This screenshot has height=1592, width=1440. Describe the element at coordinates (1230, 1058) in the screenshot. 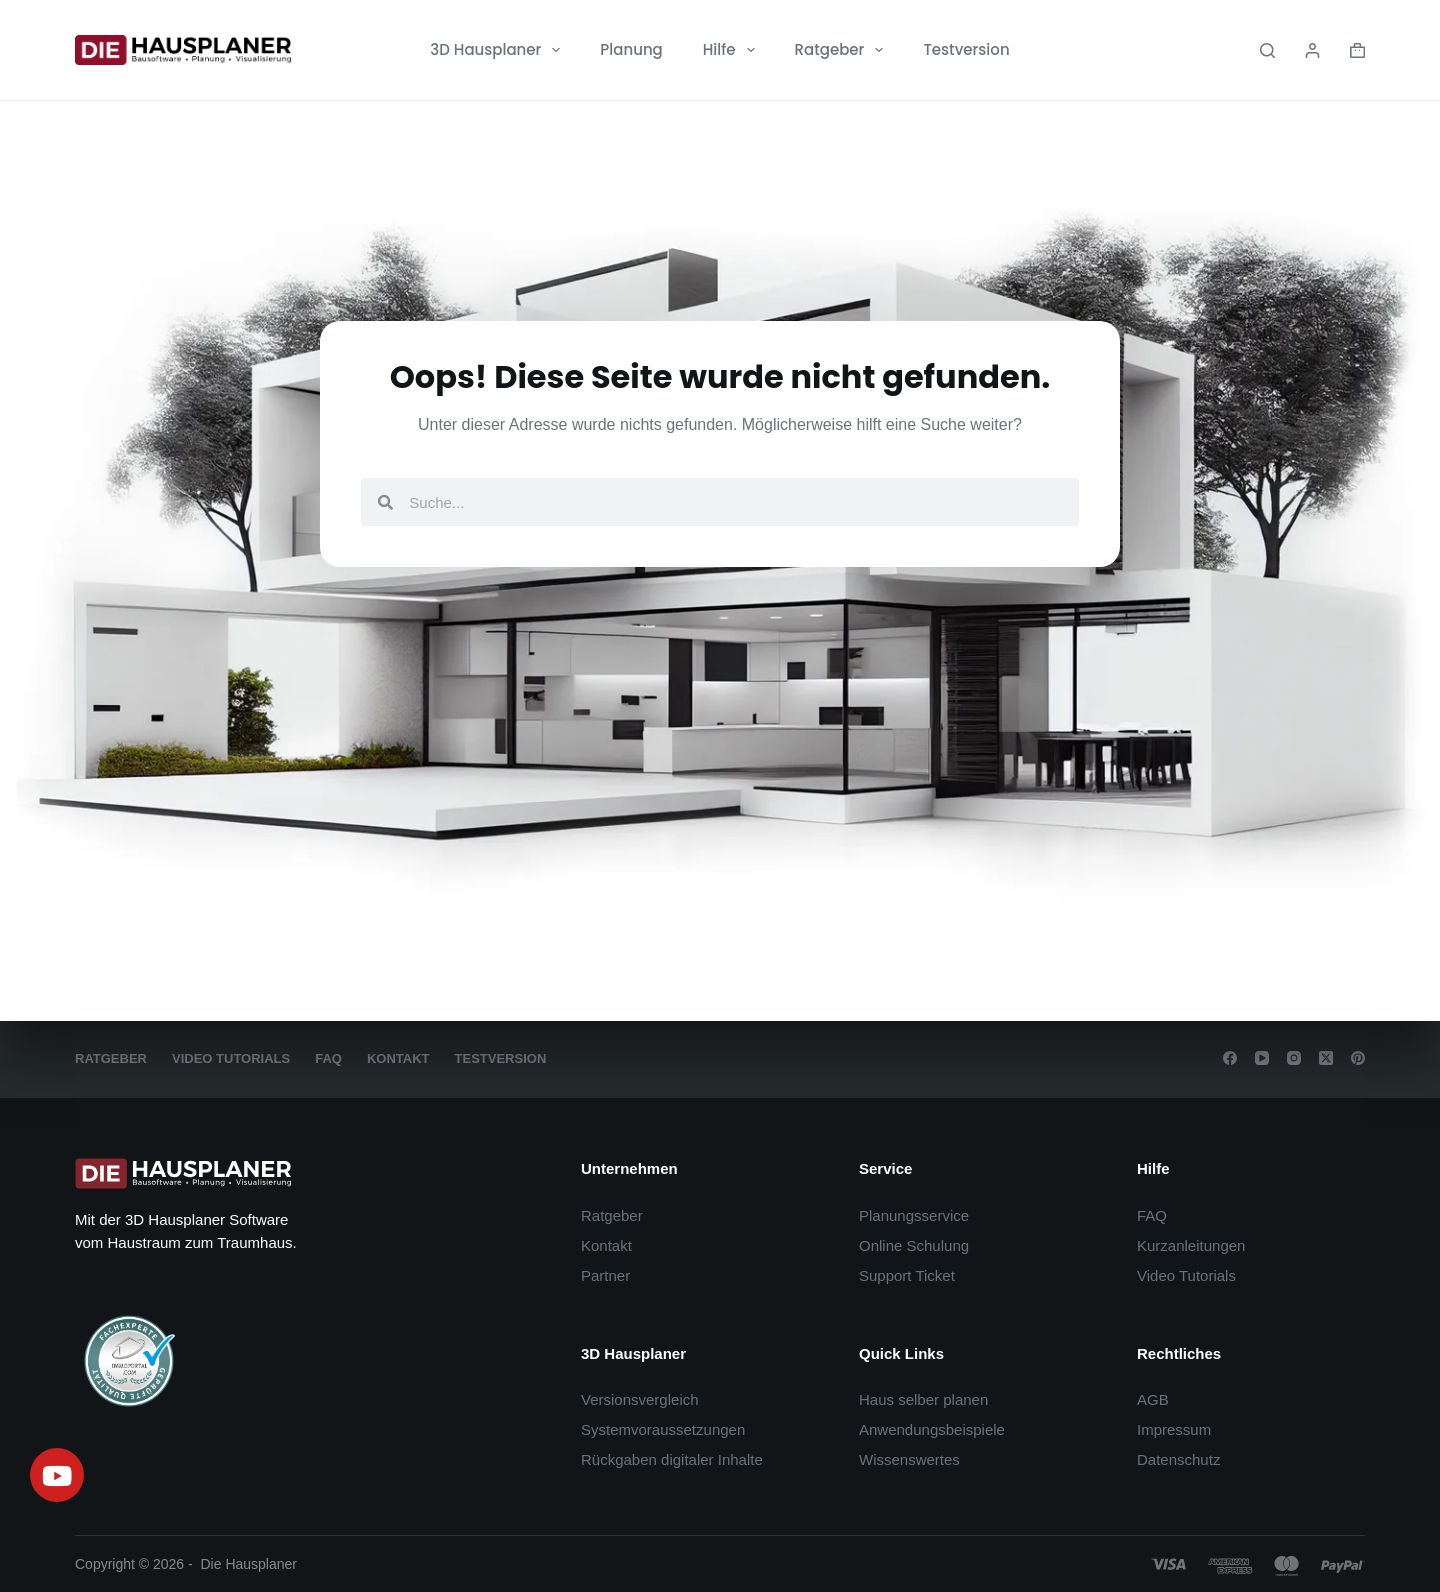

I see `[Facebook]` at that location.